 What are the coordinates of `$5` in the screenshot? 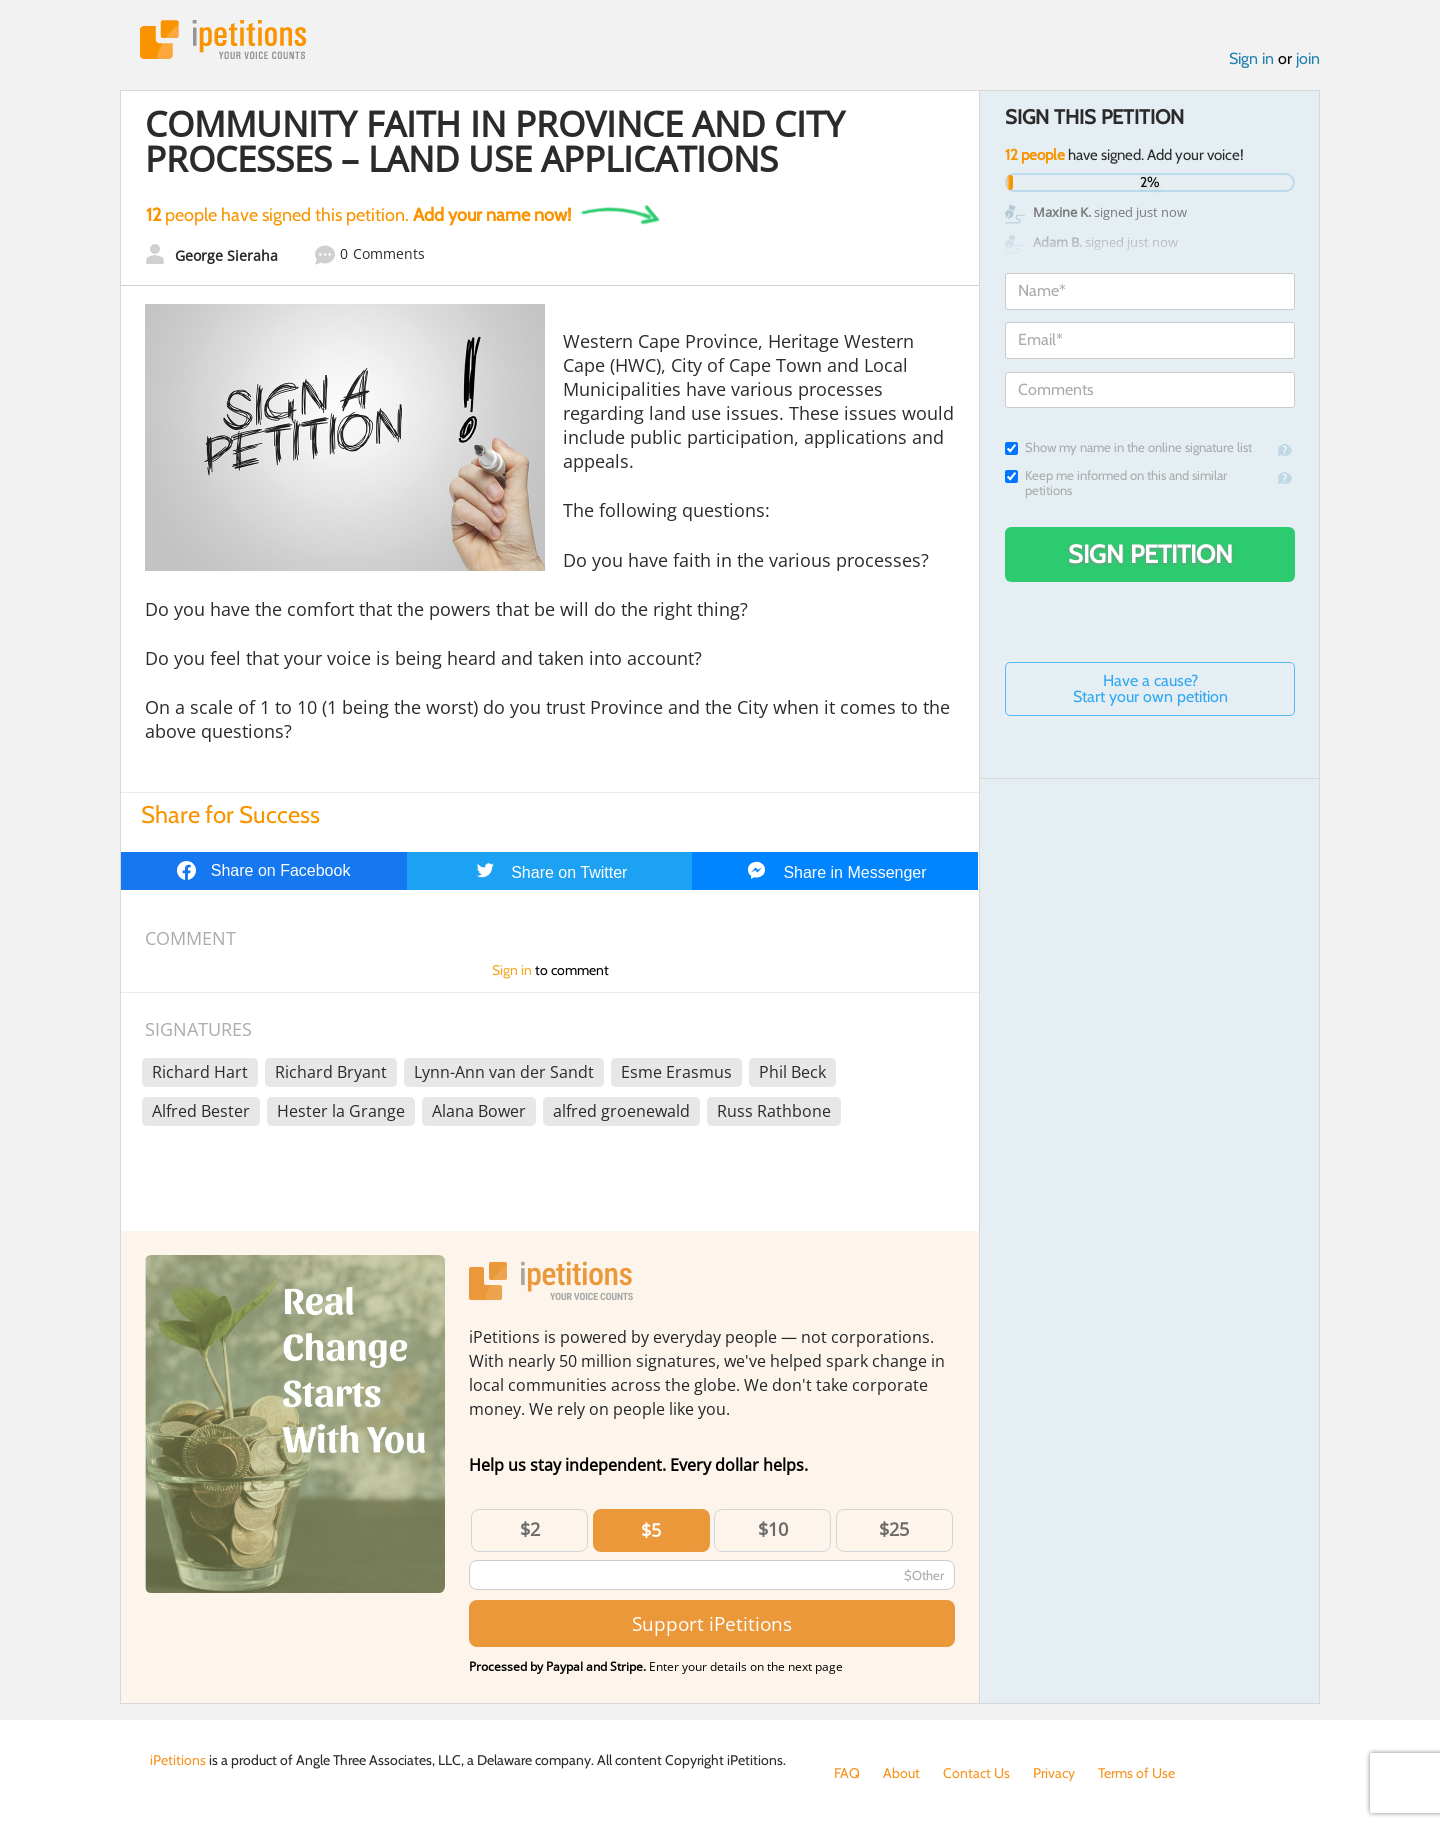 It's located at (651, 1530).